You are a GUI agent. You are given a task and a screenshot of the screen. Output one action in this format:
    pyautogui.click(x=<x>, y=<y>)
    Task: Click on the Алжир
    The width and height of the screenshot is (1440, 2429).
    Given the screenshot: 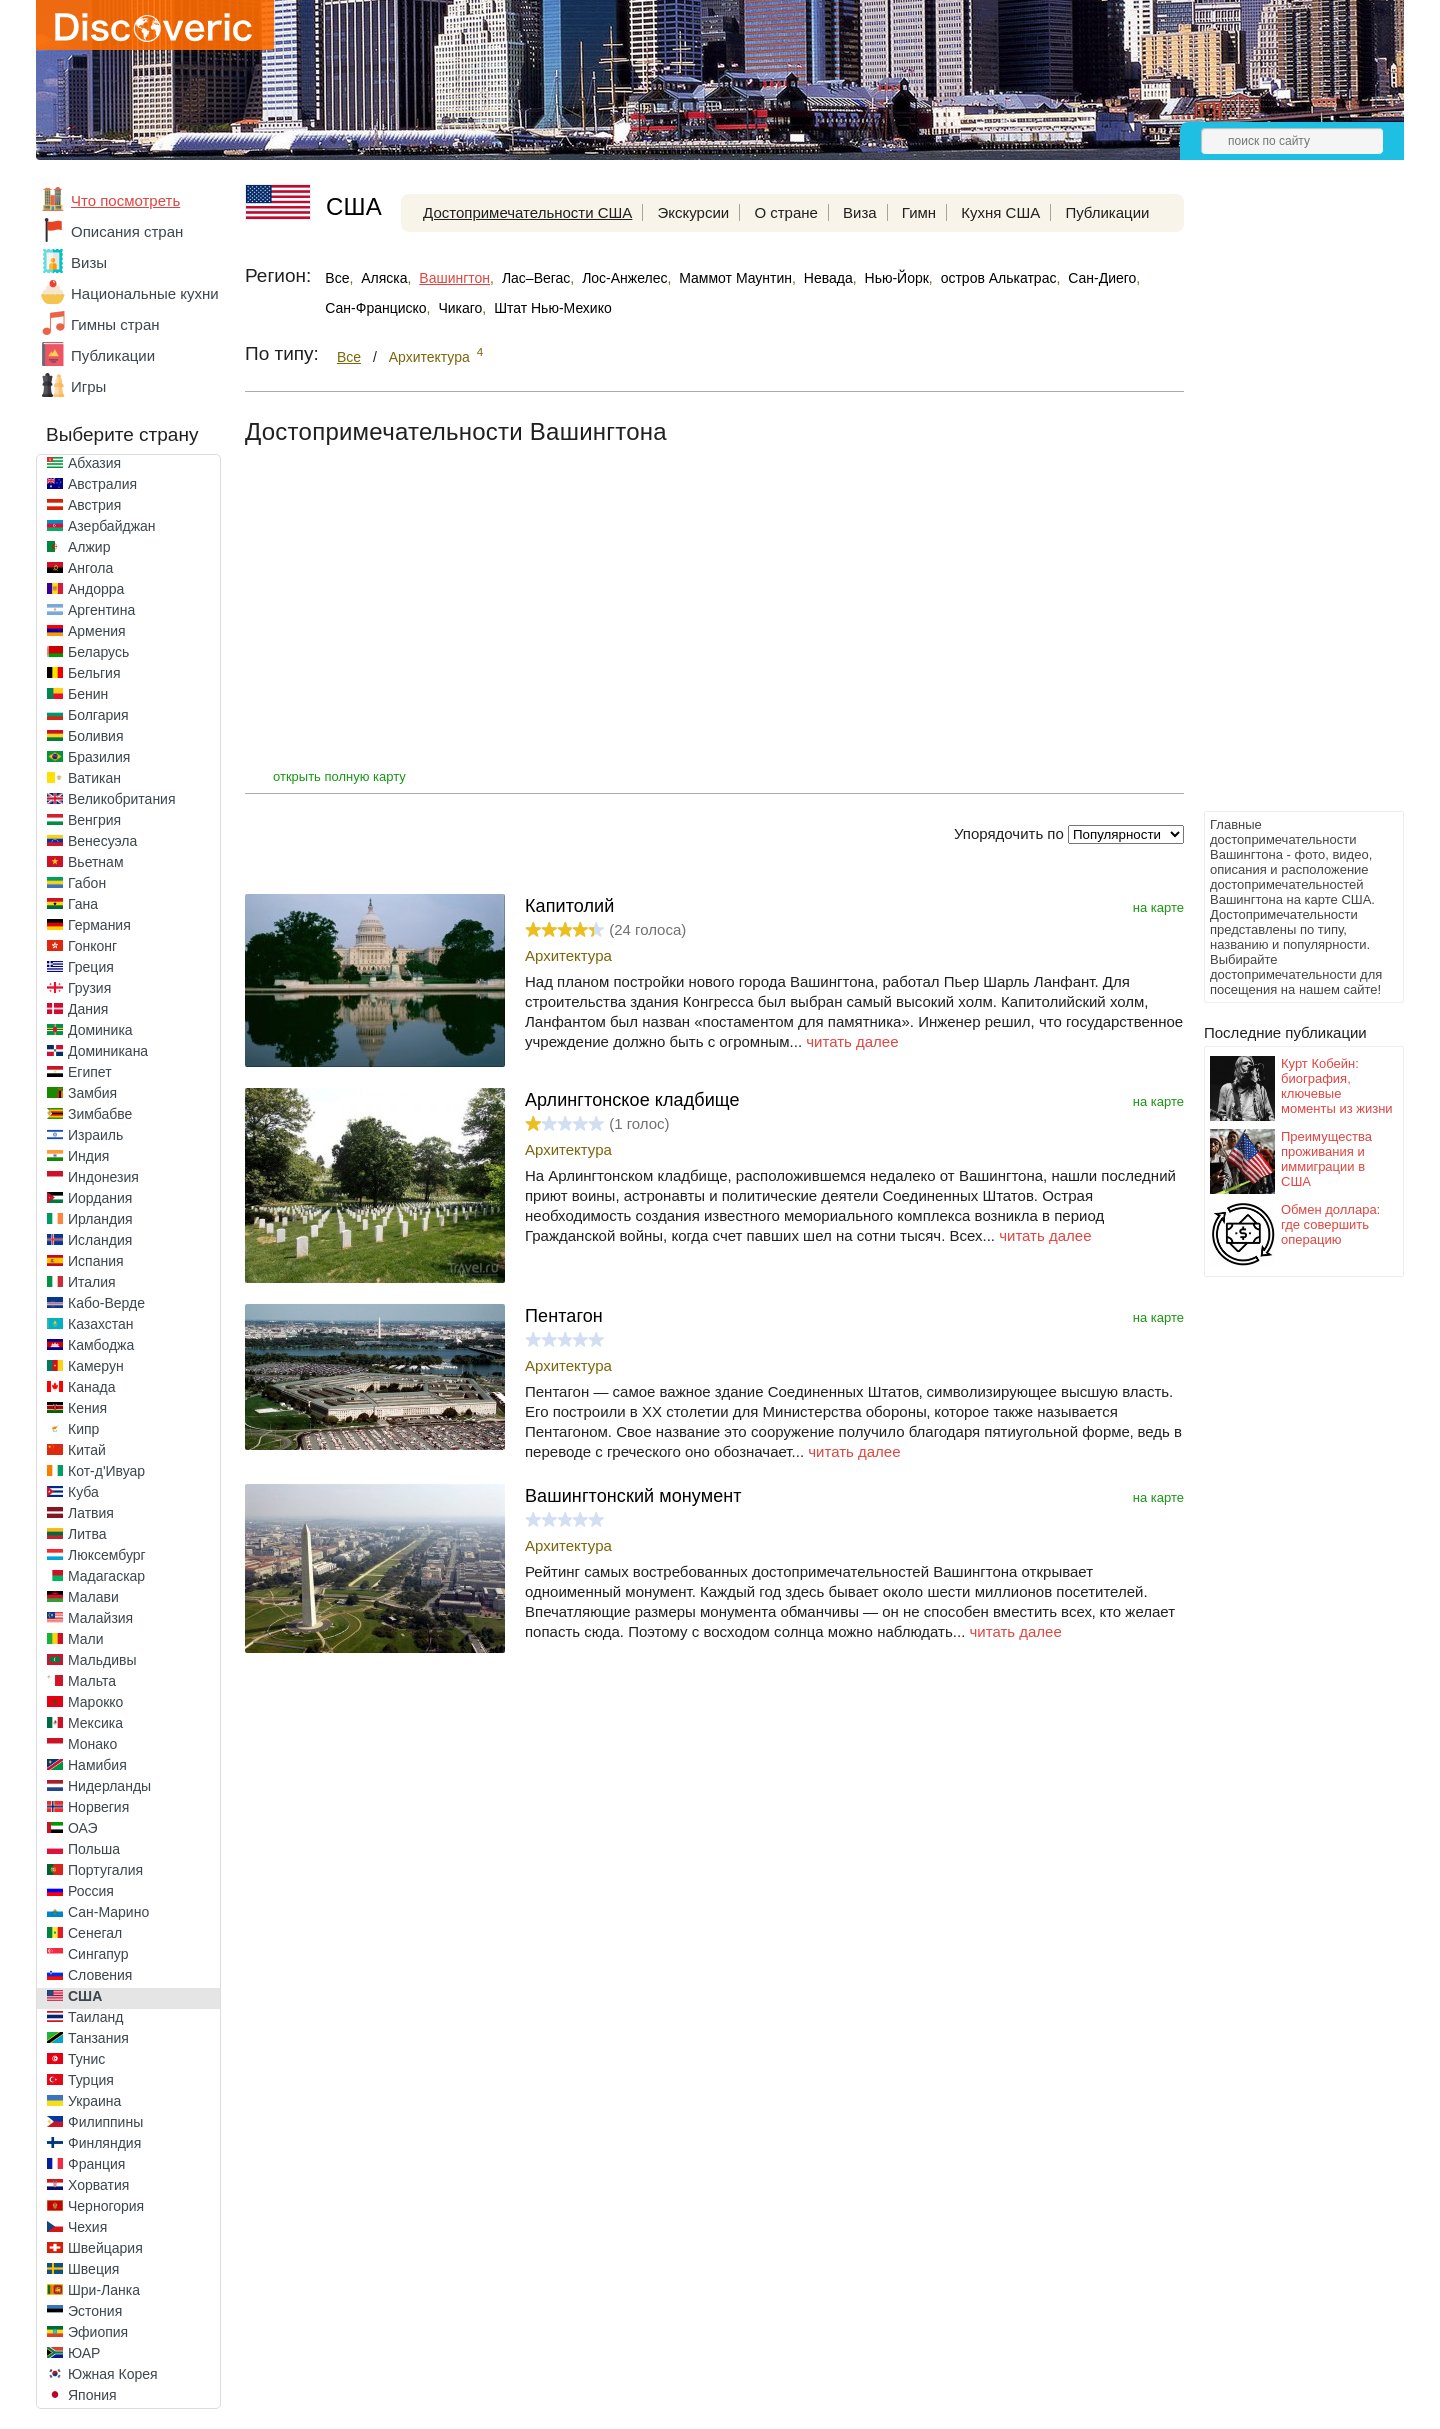 What is the action you would take?
    pyautogui.click(x=89, y=547)
    